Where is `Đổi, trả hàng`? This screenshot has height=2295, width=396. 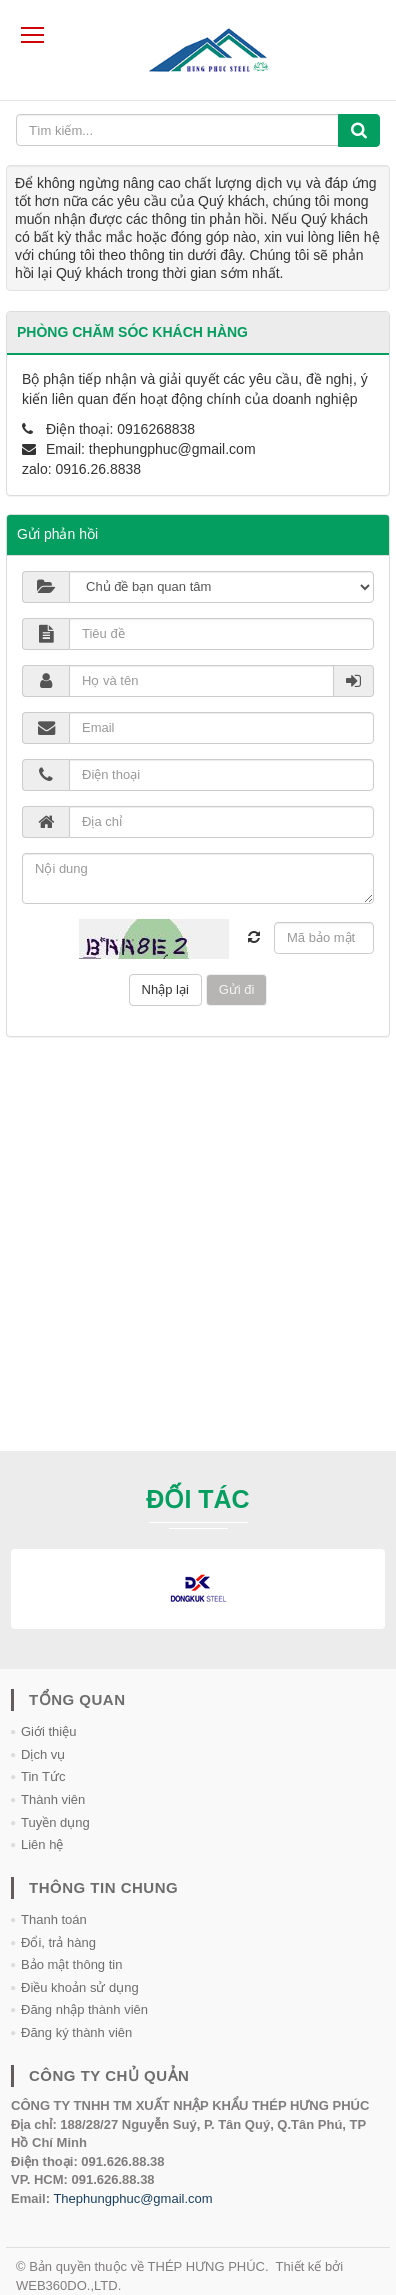
Đổi, trả hàng is located at coordinates (58, 1942).